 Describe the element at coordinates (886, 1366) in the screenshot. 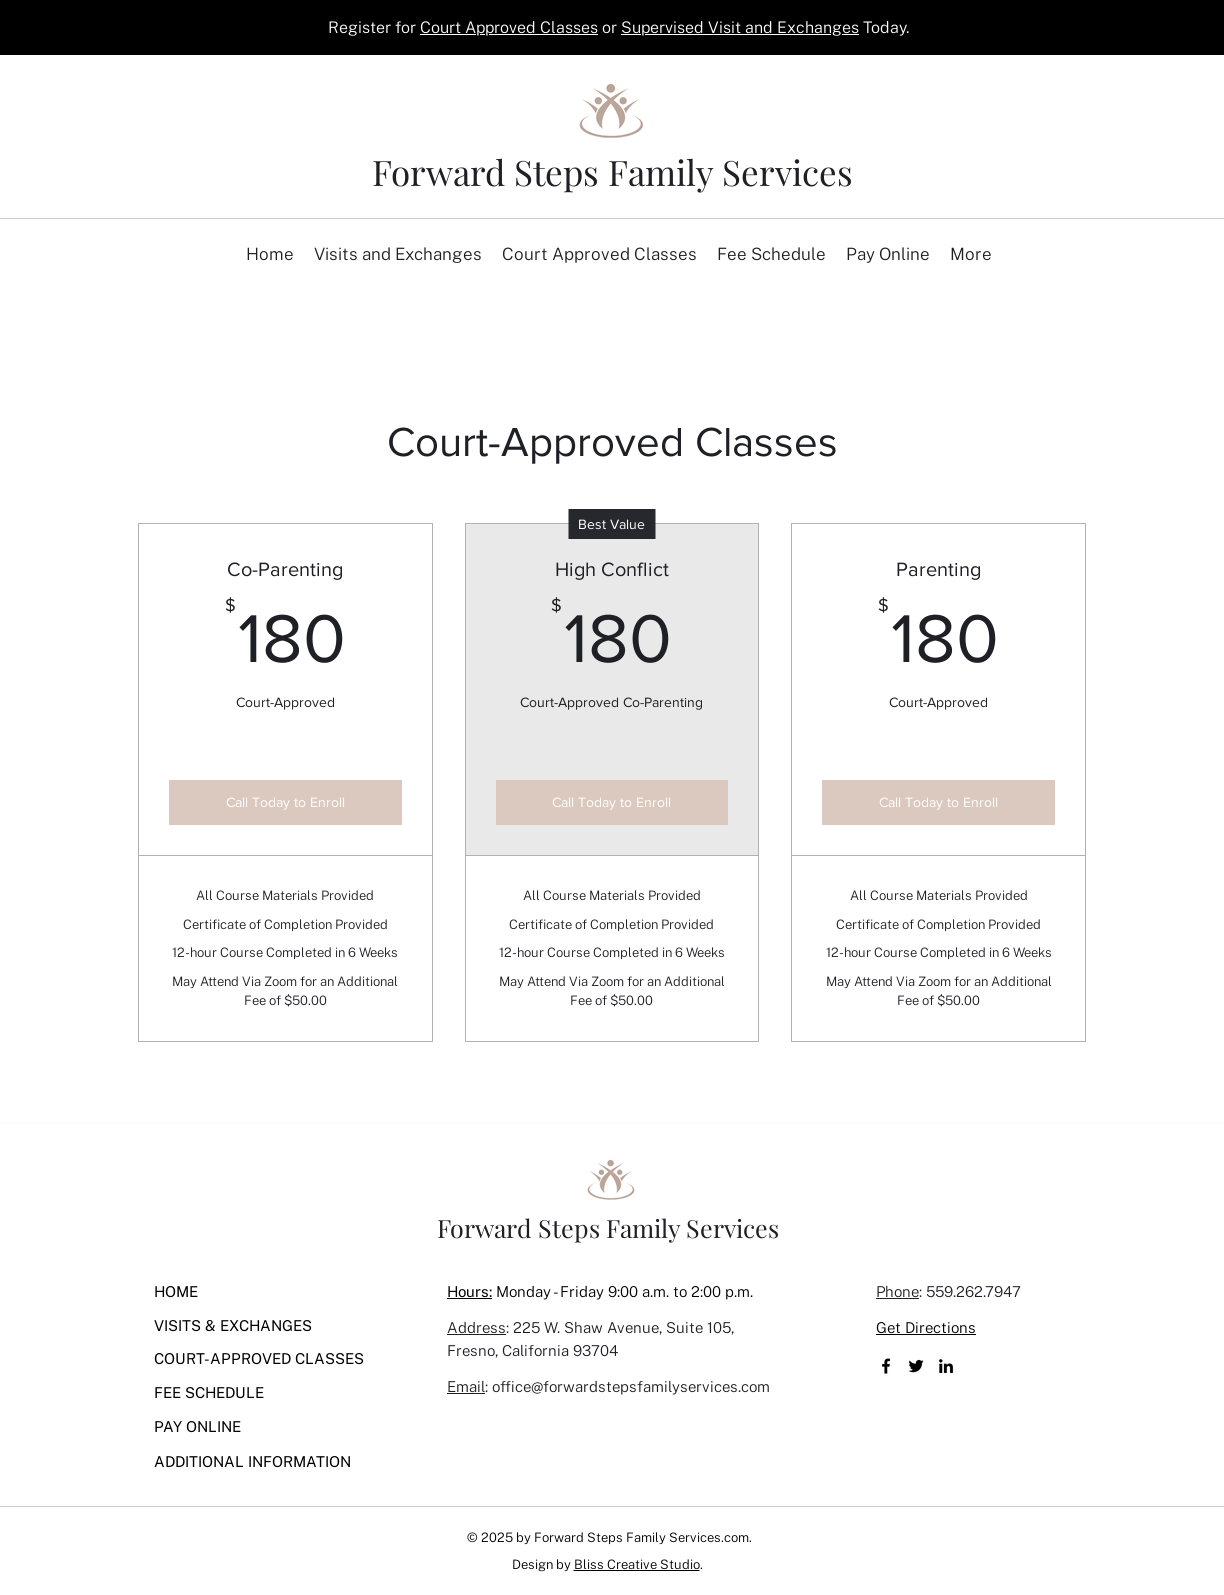

I see `[Facebook]` at that location.